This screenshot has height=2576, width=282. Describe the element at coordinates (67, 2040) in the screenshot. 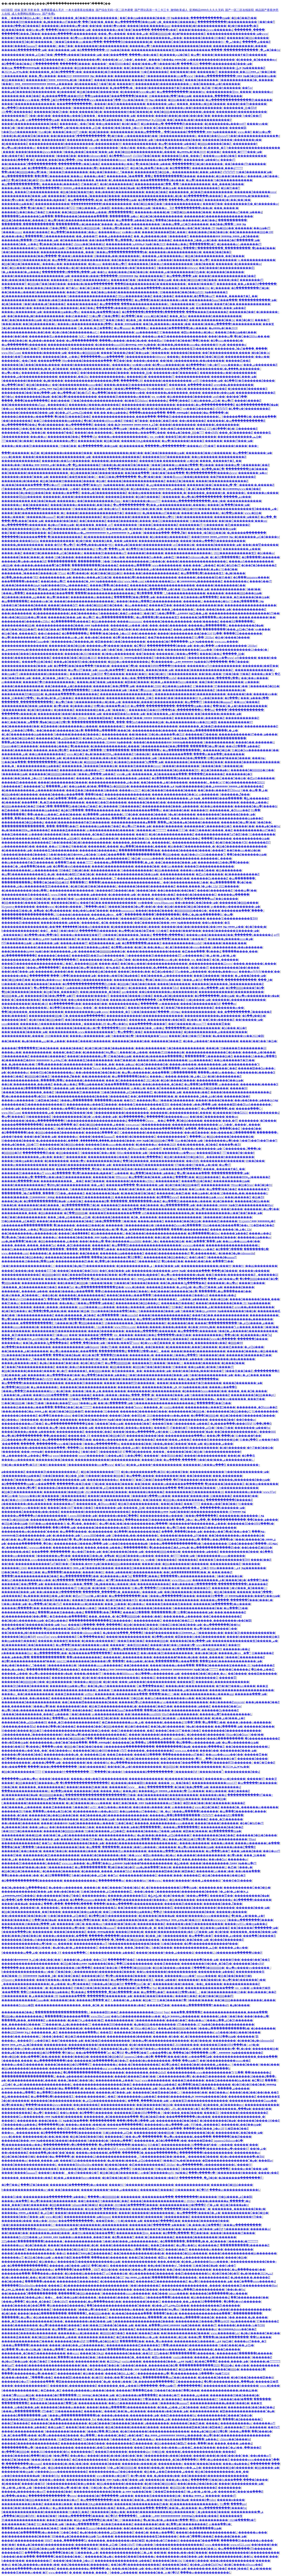

I see `��ɫƬ������߹ۿ�` at that location.